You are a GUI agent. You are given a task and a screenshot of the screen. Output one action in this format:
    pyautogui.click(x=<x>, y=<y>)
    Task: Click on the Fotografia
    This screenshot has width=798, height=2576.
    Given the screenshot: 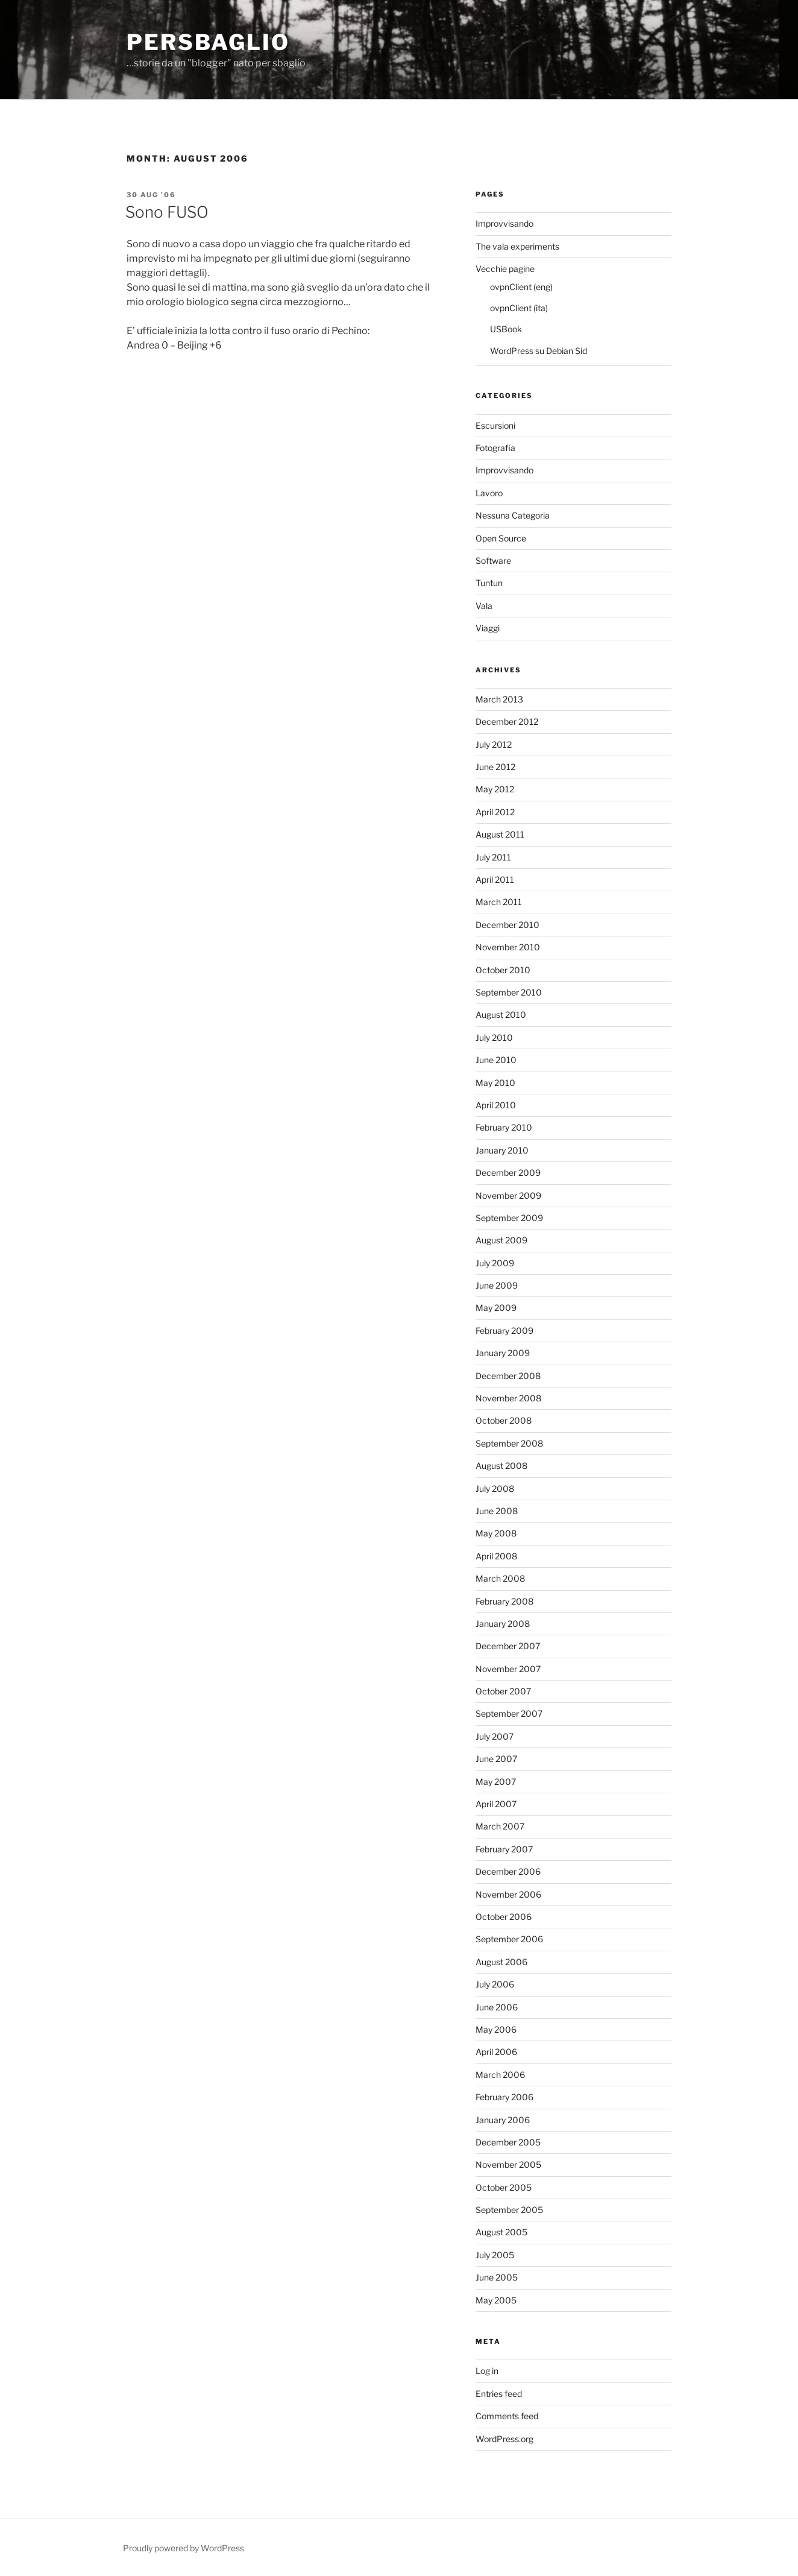 What is the action you would take?
    pyautogui.click(x=495, y=448)
    